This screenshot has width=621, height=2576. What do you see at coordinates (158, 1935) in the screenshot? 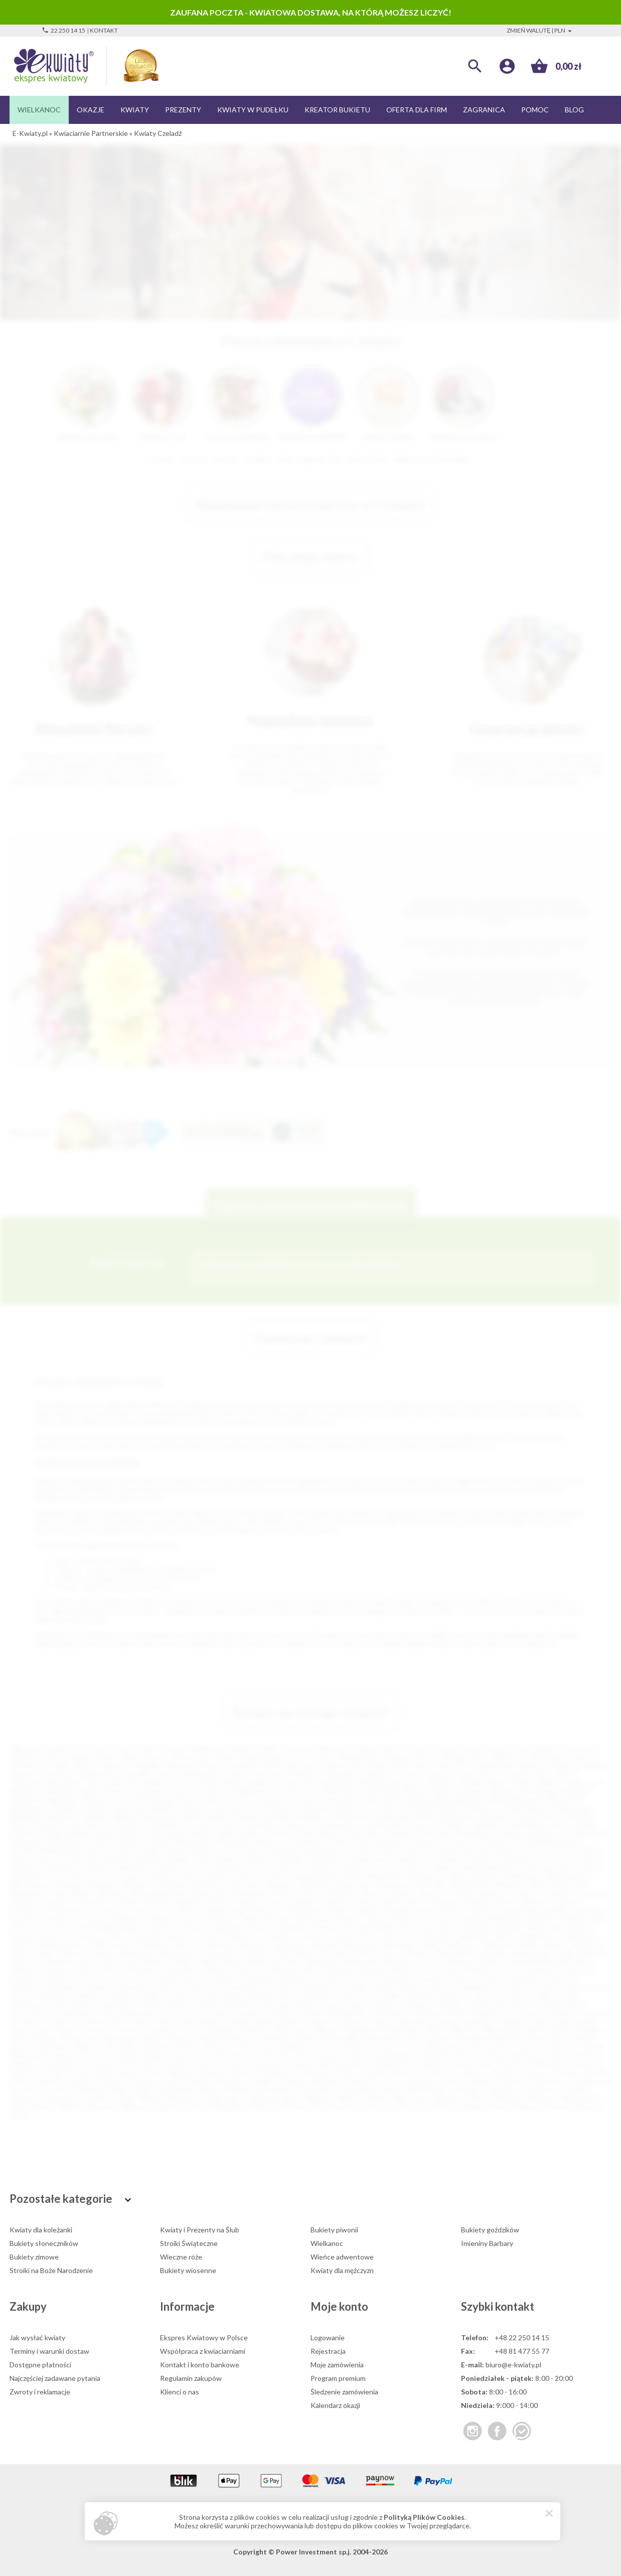
I see `Tomaszów Lubelski` at bounding box center [158, 1935].